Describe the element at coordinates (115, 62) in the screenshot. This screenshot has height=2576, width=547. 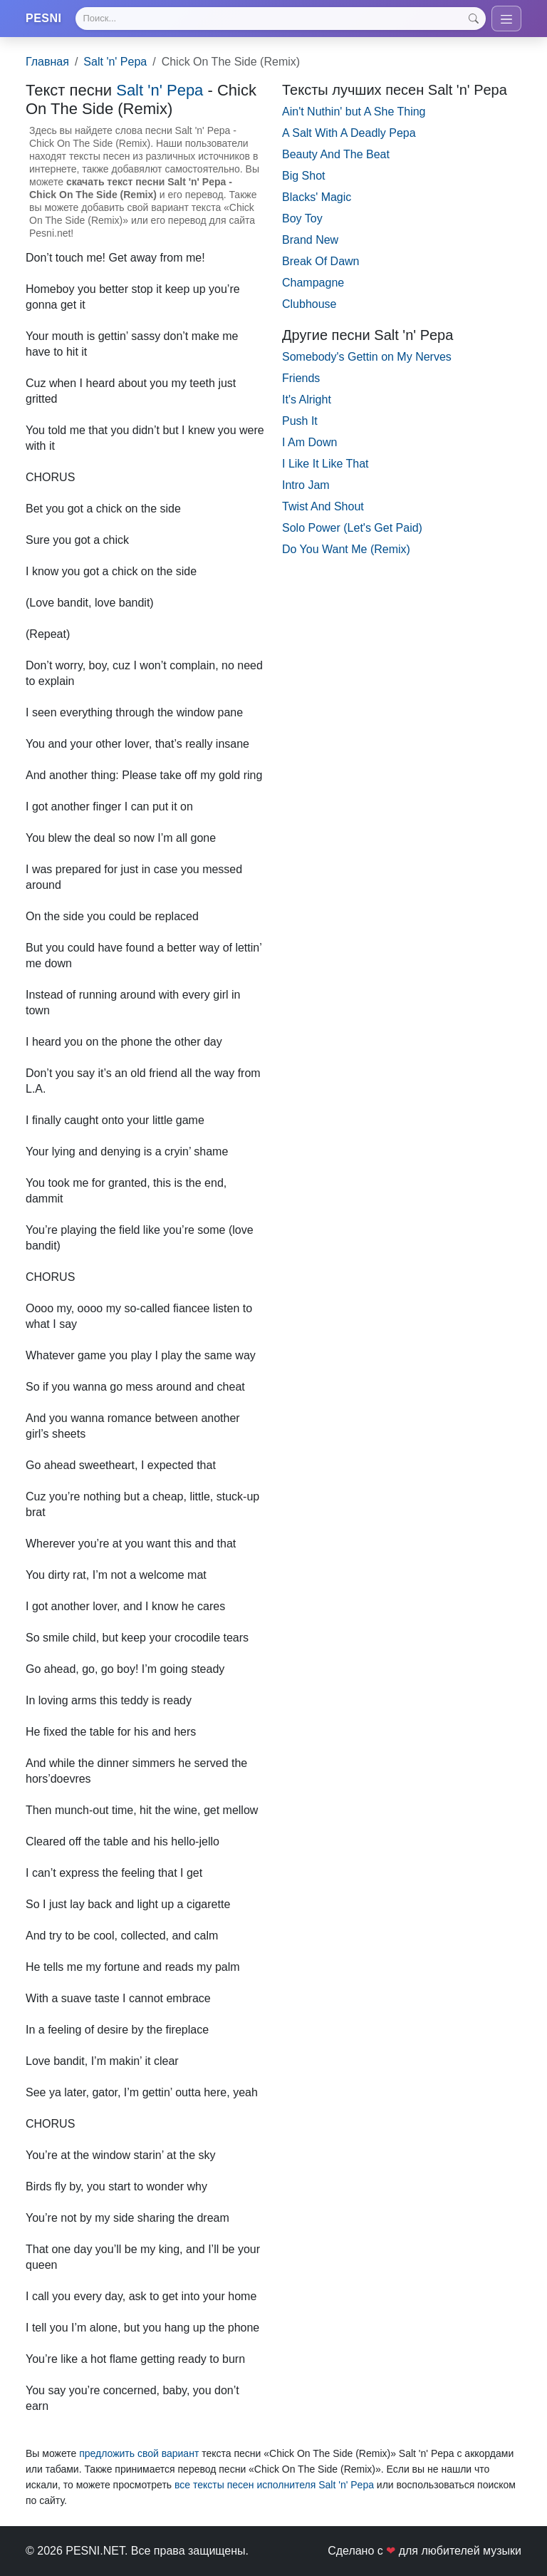
I see `Salt 'n' Pepa` at that location.